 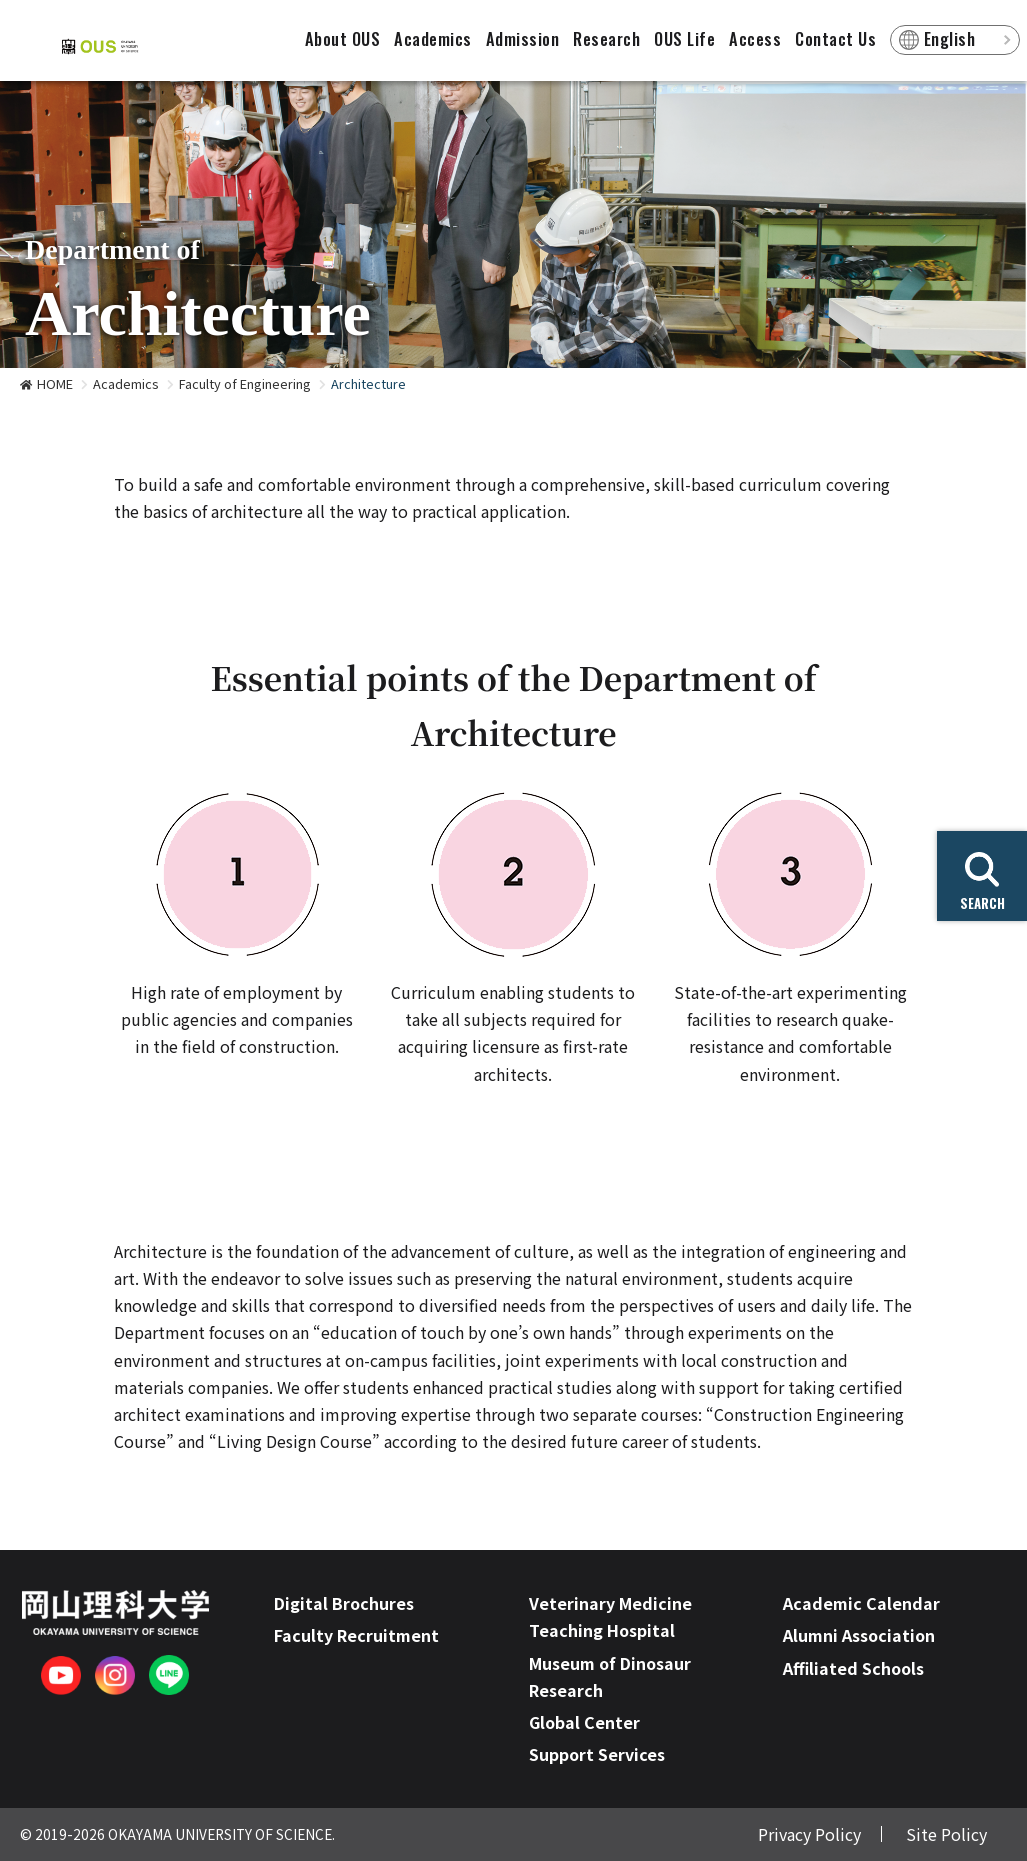 I want to click on Site Policy, so click(x=946, y=1834).